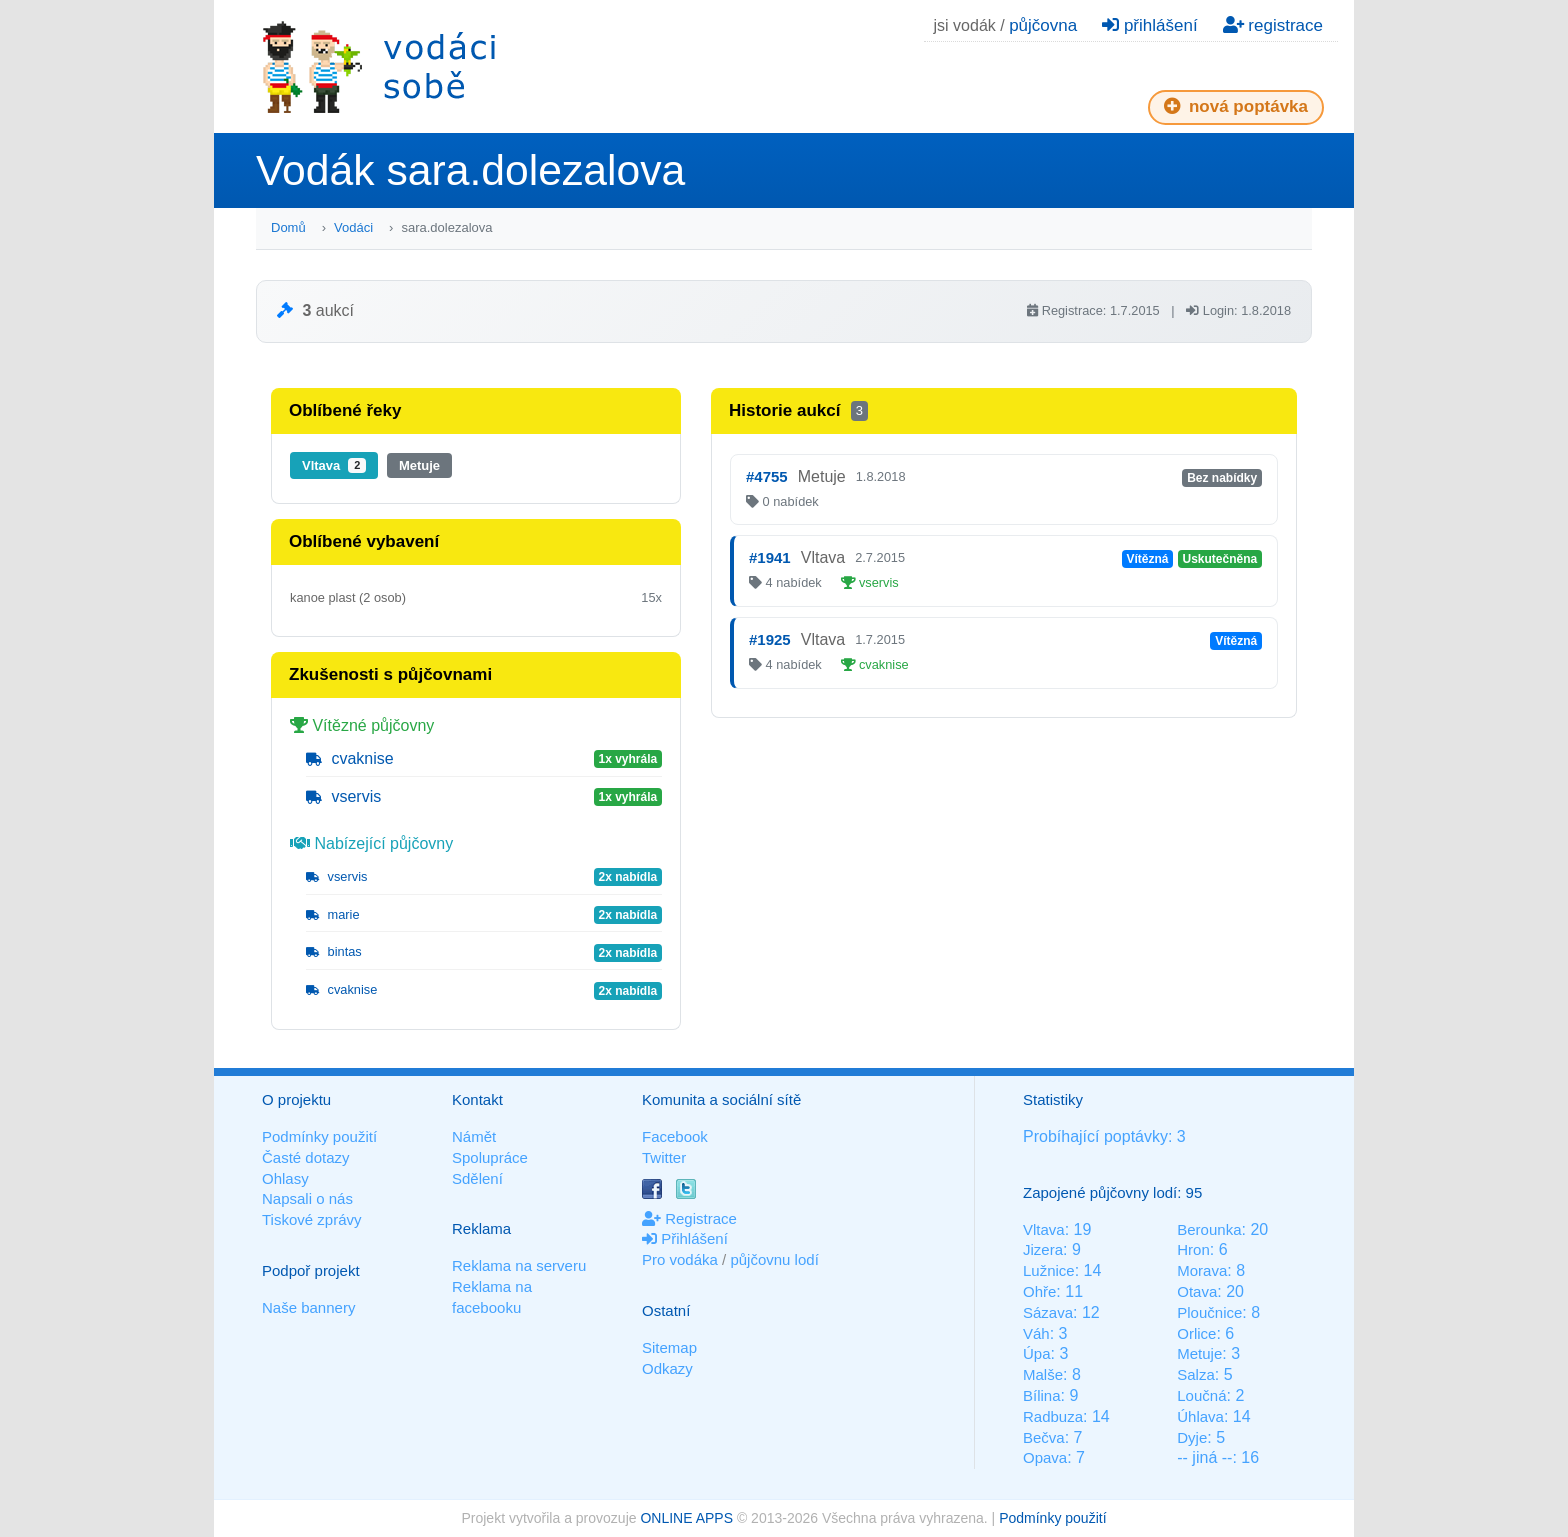 Image resolution: width=1568 pixels, height=1537 pixels. I want to click on Úhlava, so click(1200, 1416).